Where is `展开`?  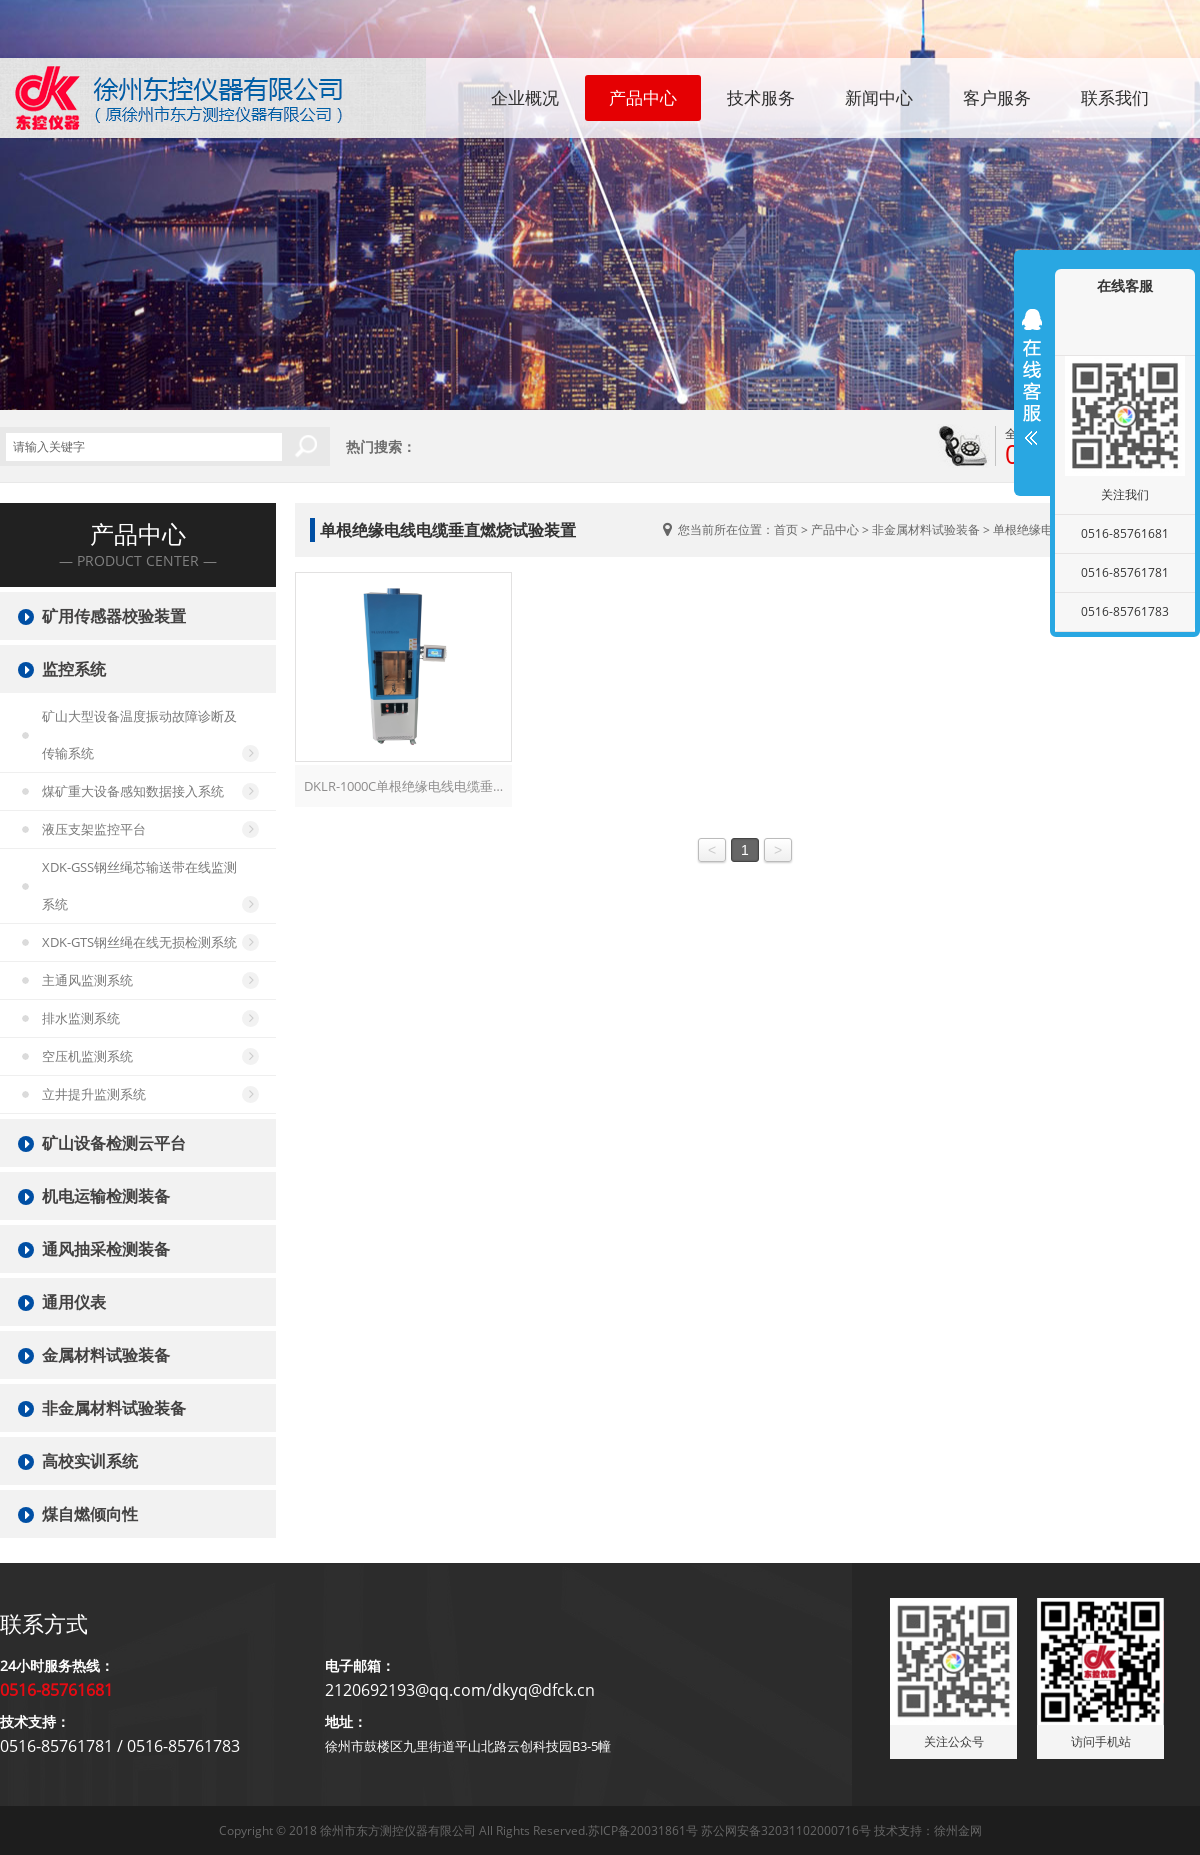 展开 is located at coordinates (1032, 377).